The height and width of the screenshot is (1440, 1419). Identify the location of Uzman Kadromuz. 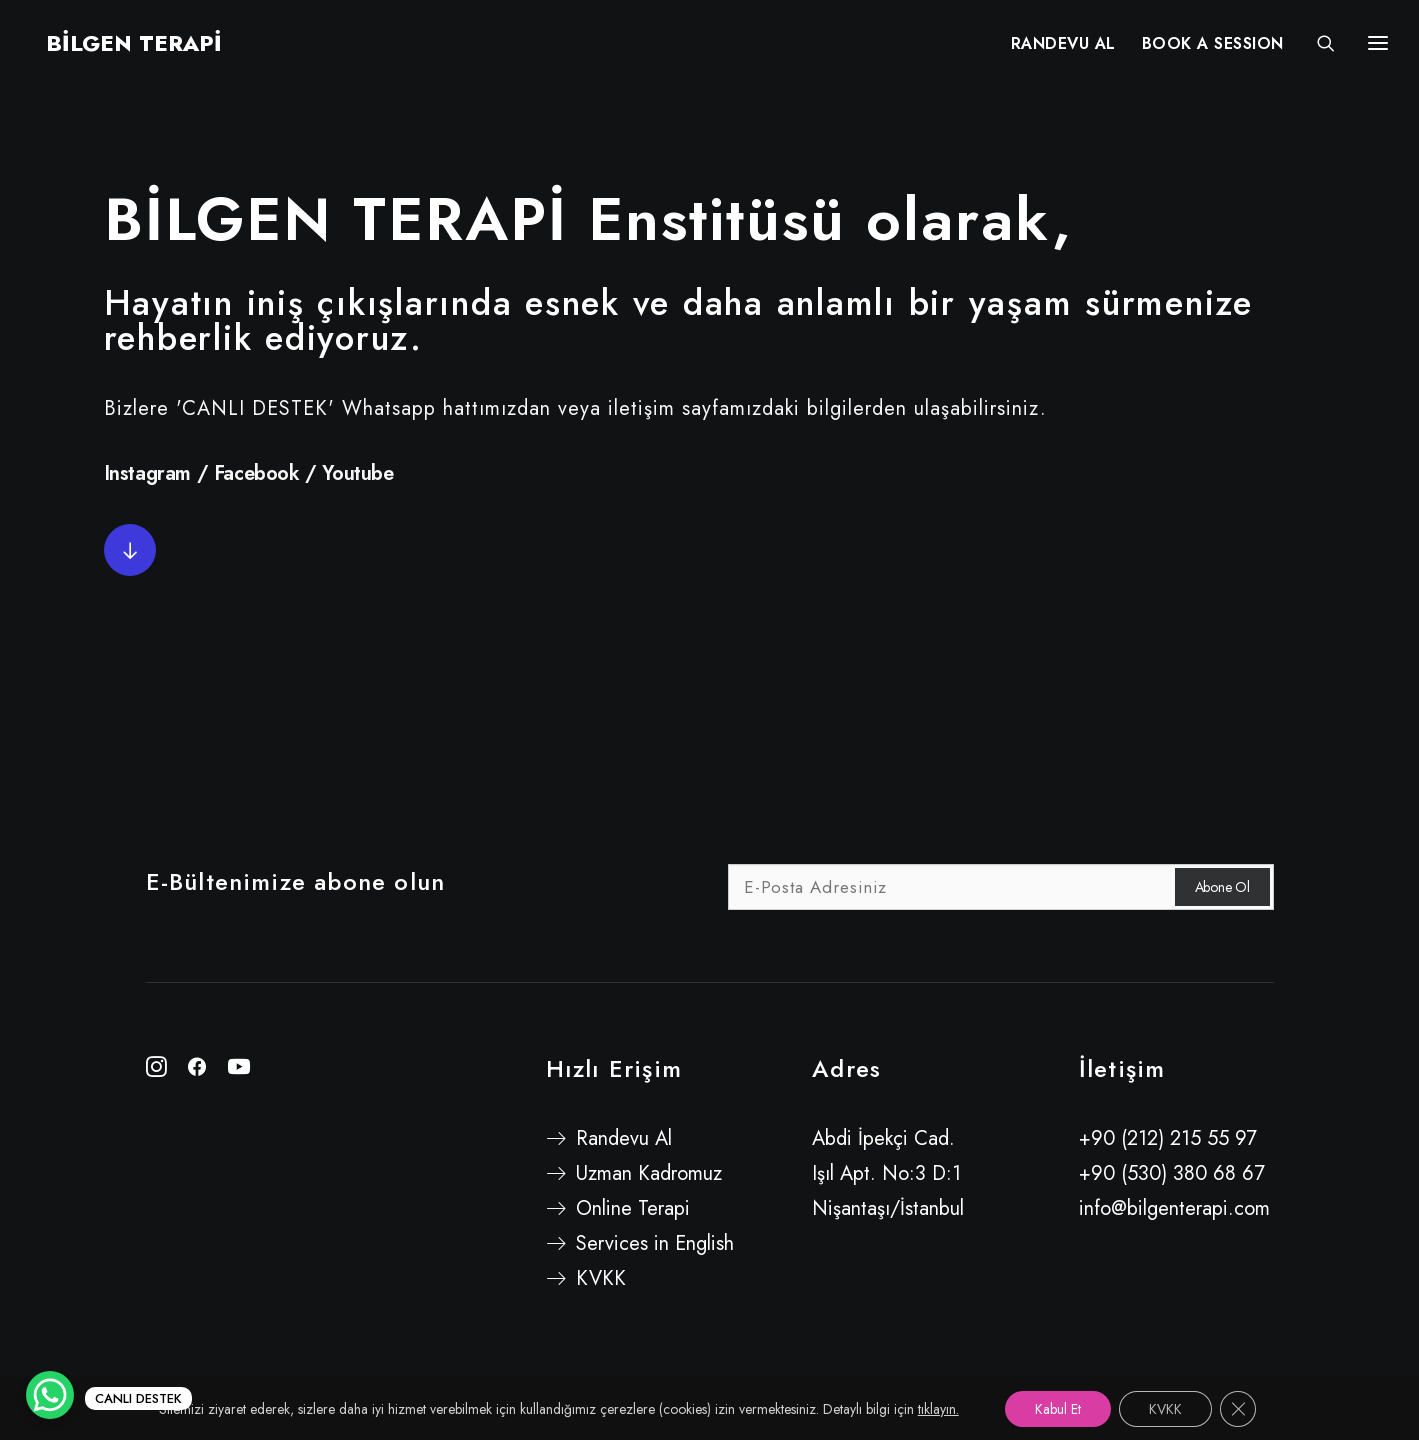
(649, 1173).